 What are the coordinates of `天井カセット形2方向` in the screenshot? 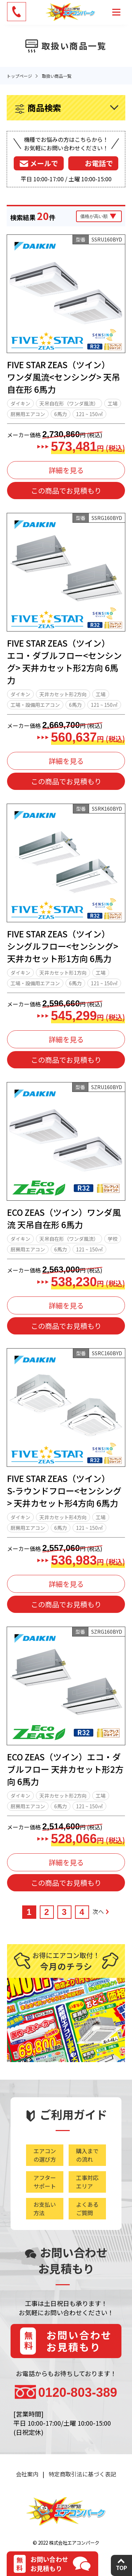 It's located at (63, 694).